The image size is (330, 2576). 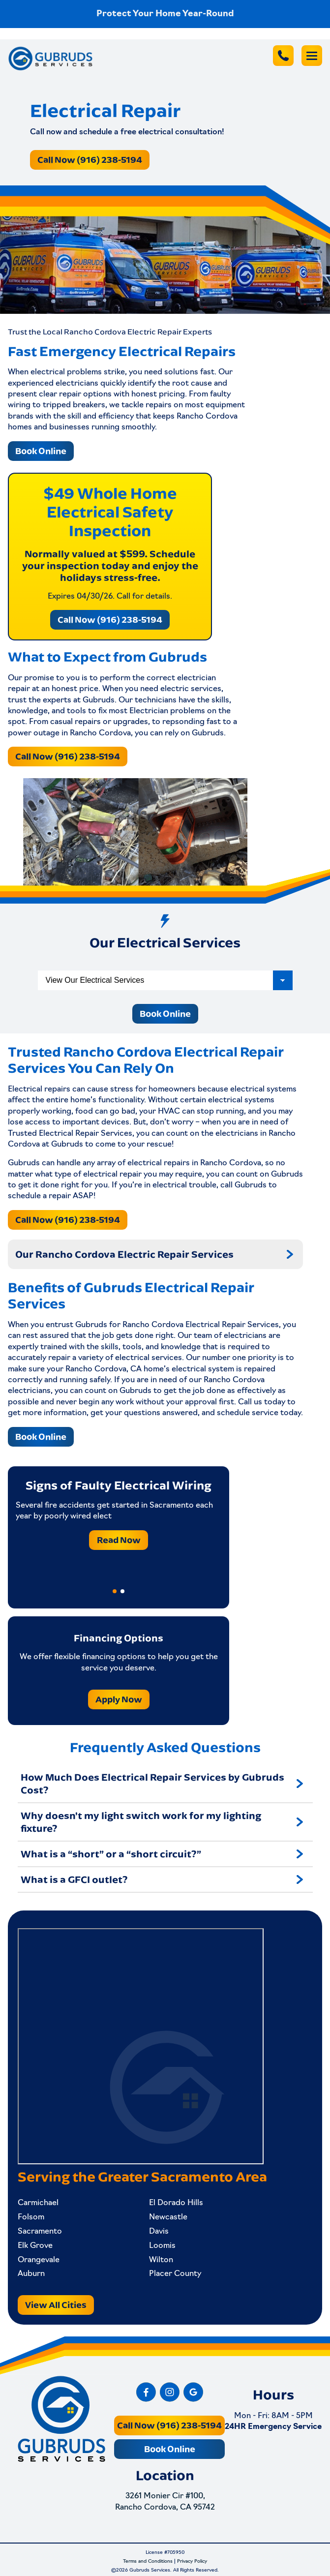 What do you see at coordinates (40, 450) in the screenshot?
I see `Book Online` at bounding box center [40, 450].